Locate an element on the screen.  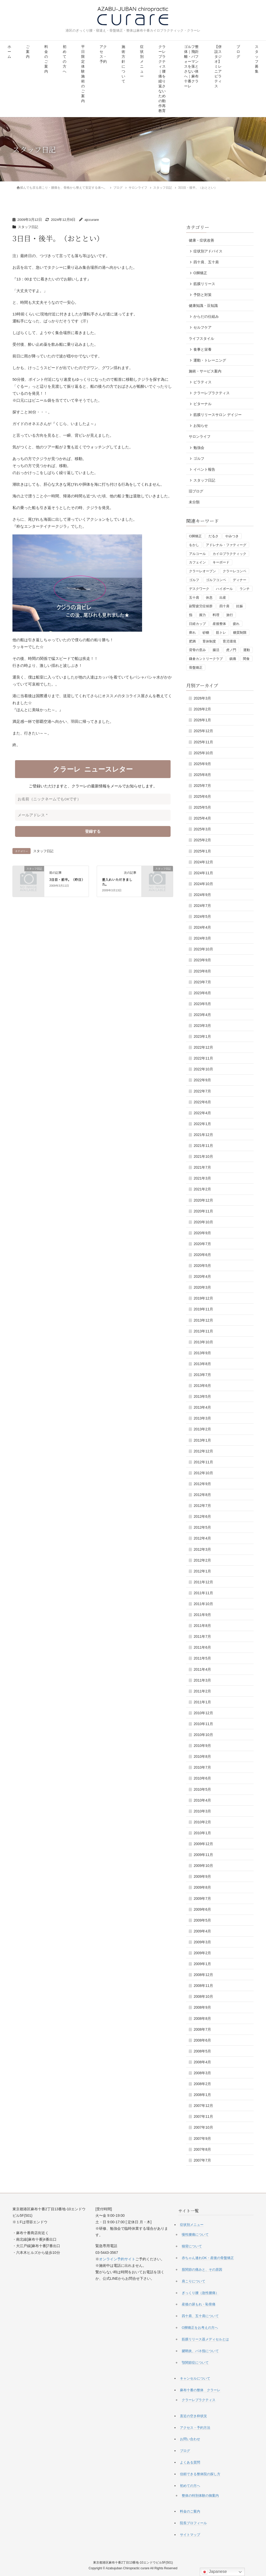
ディナー [ディナー (1個の項目)] is located at coordinates (239, 580).